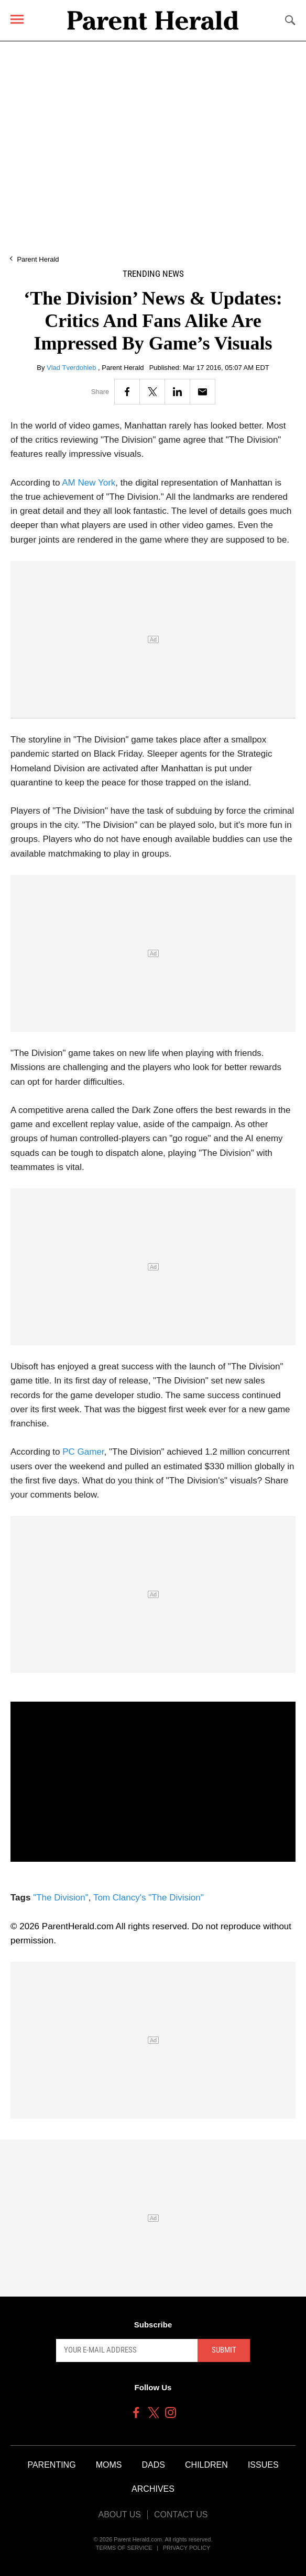  Describe the element at coordinates (187, 2548) in the screenshot. I see `Privacy Policy` at that location.